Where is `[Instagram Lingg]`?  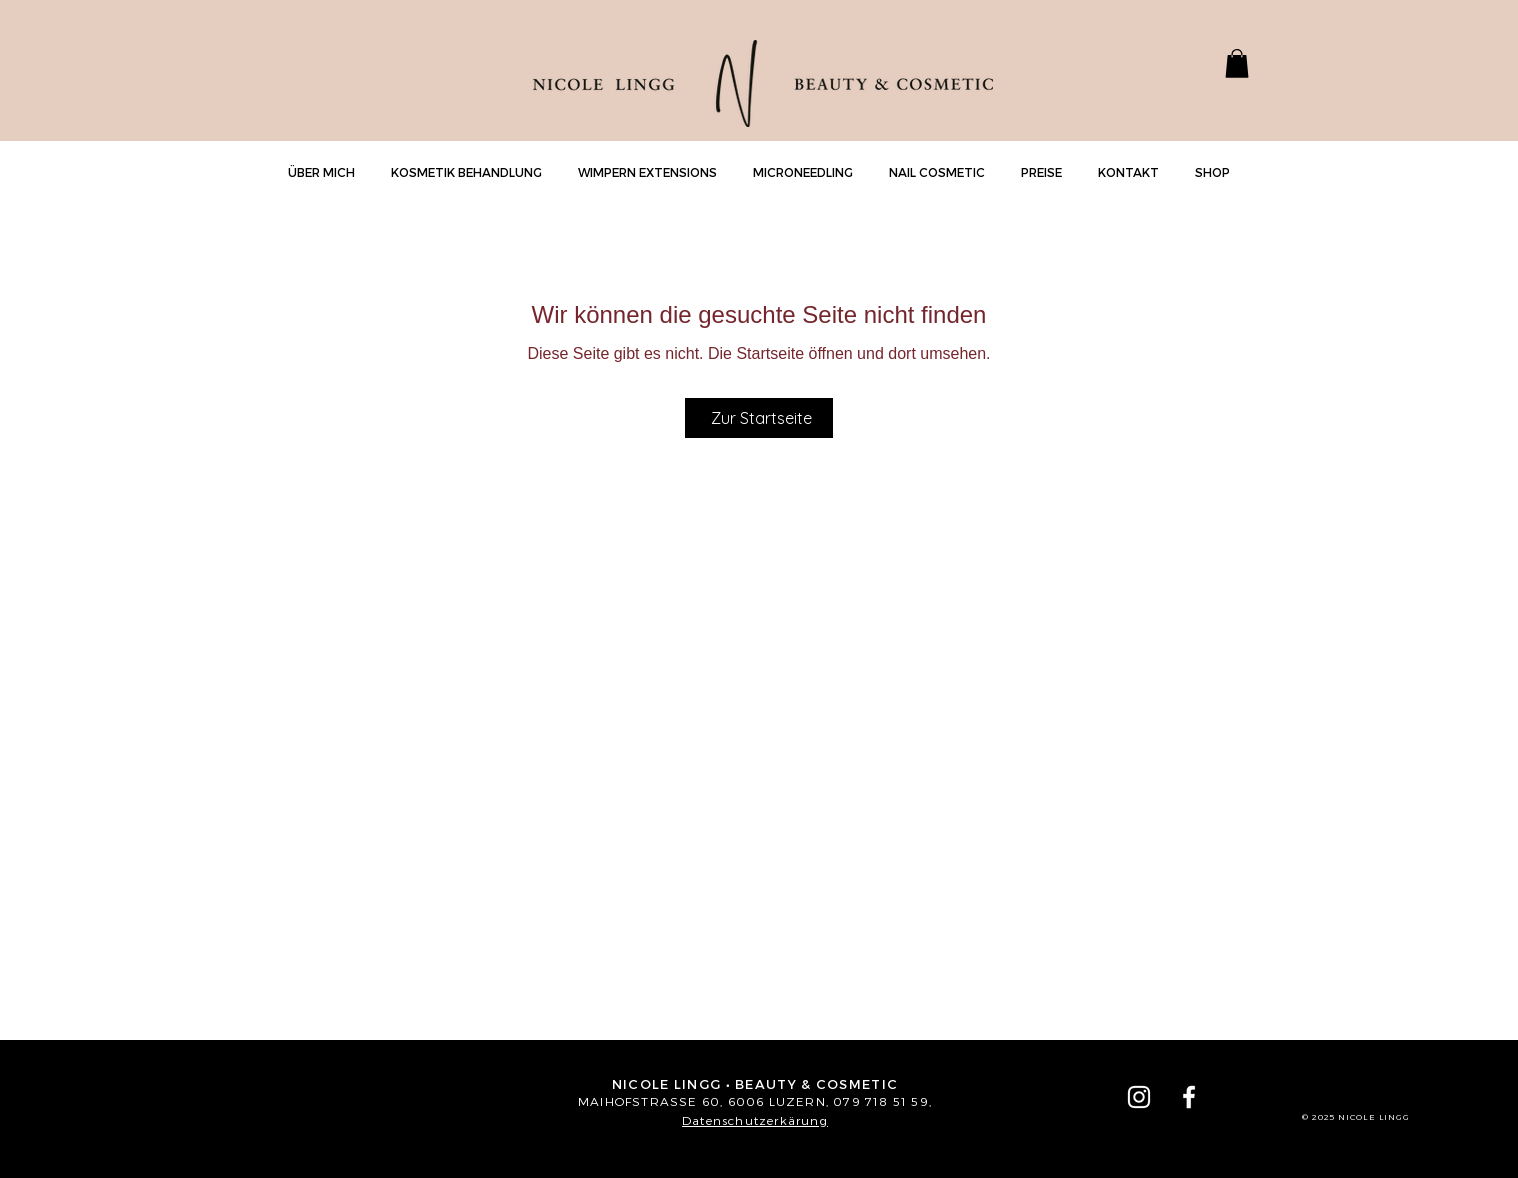
[Instagram Lingg] is located at coordinates (1139, 1097).